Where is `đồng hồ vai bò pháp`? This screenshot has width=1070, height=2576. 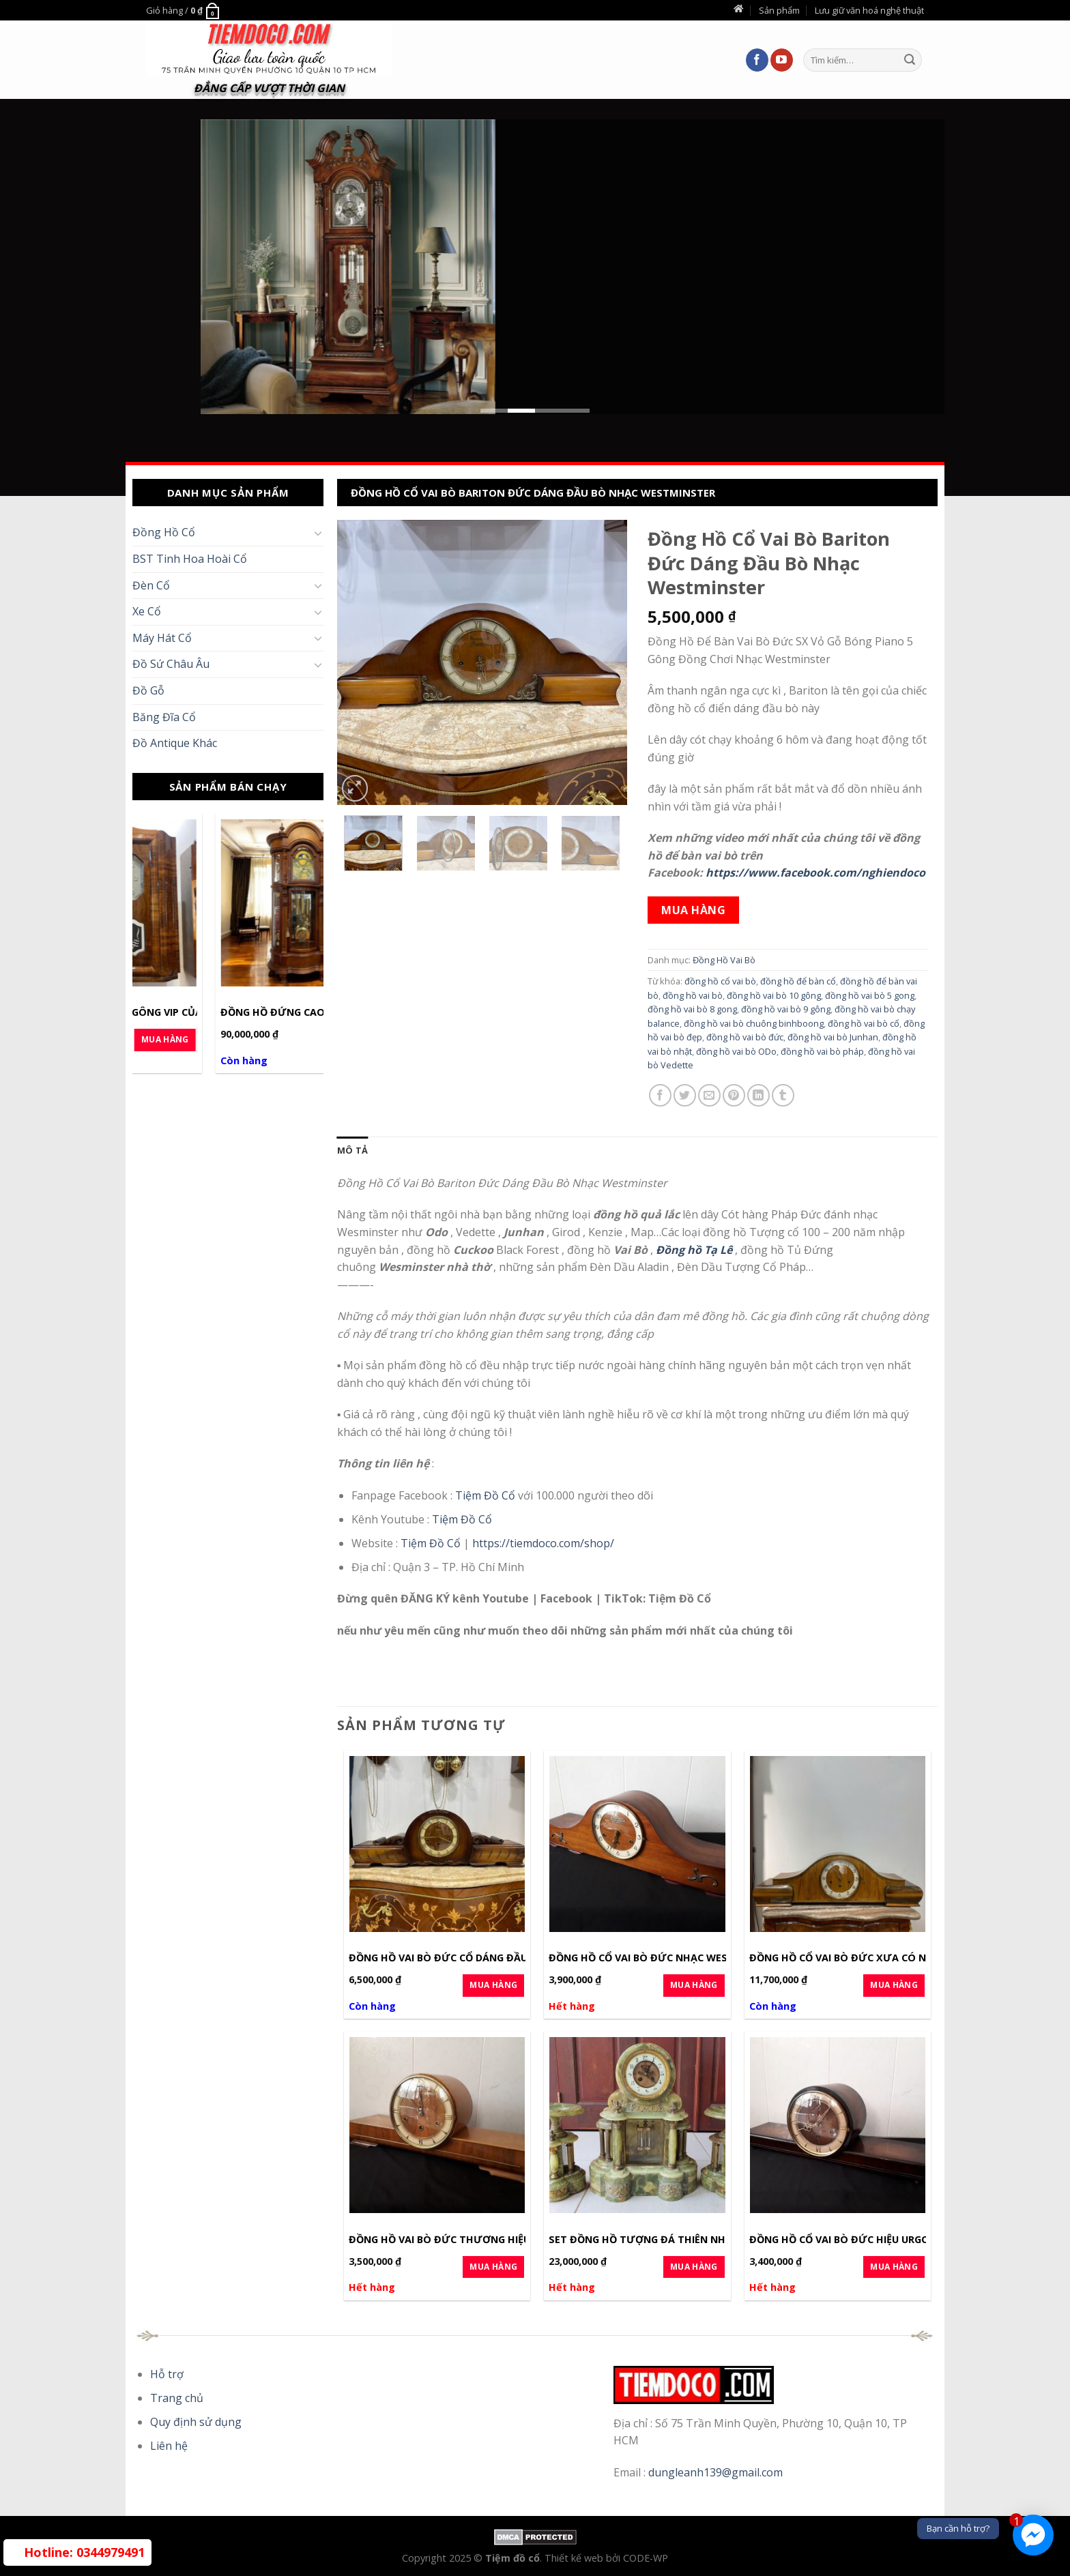
đồng hồ vai bò pháp is located at coordinates (822, 1051).